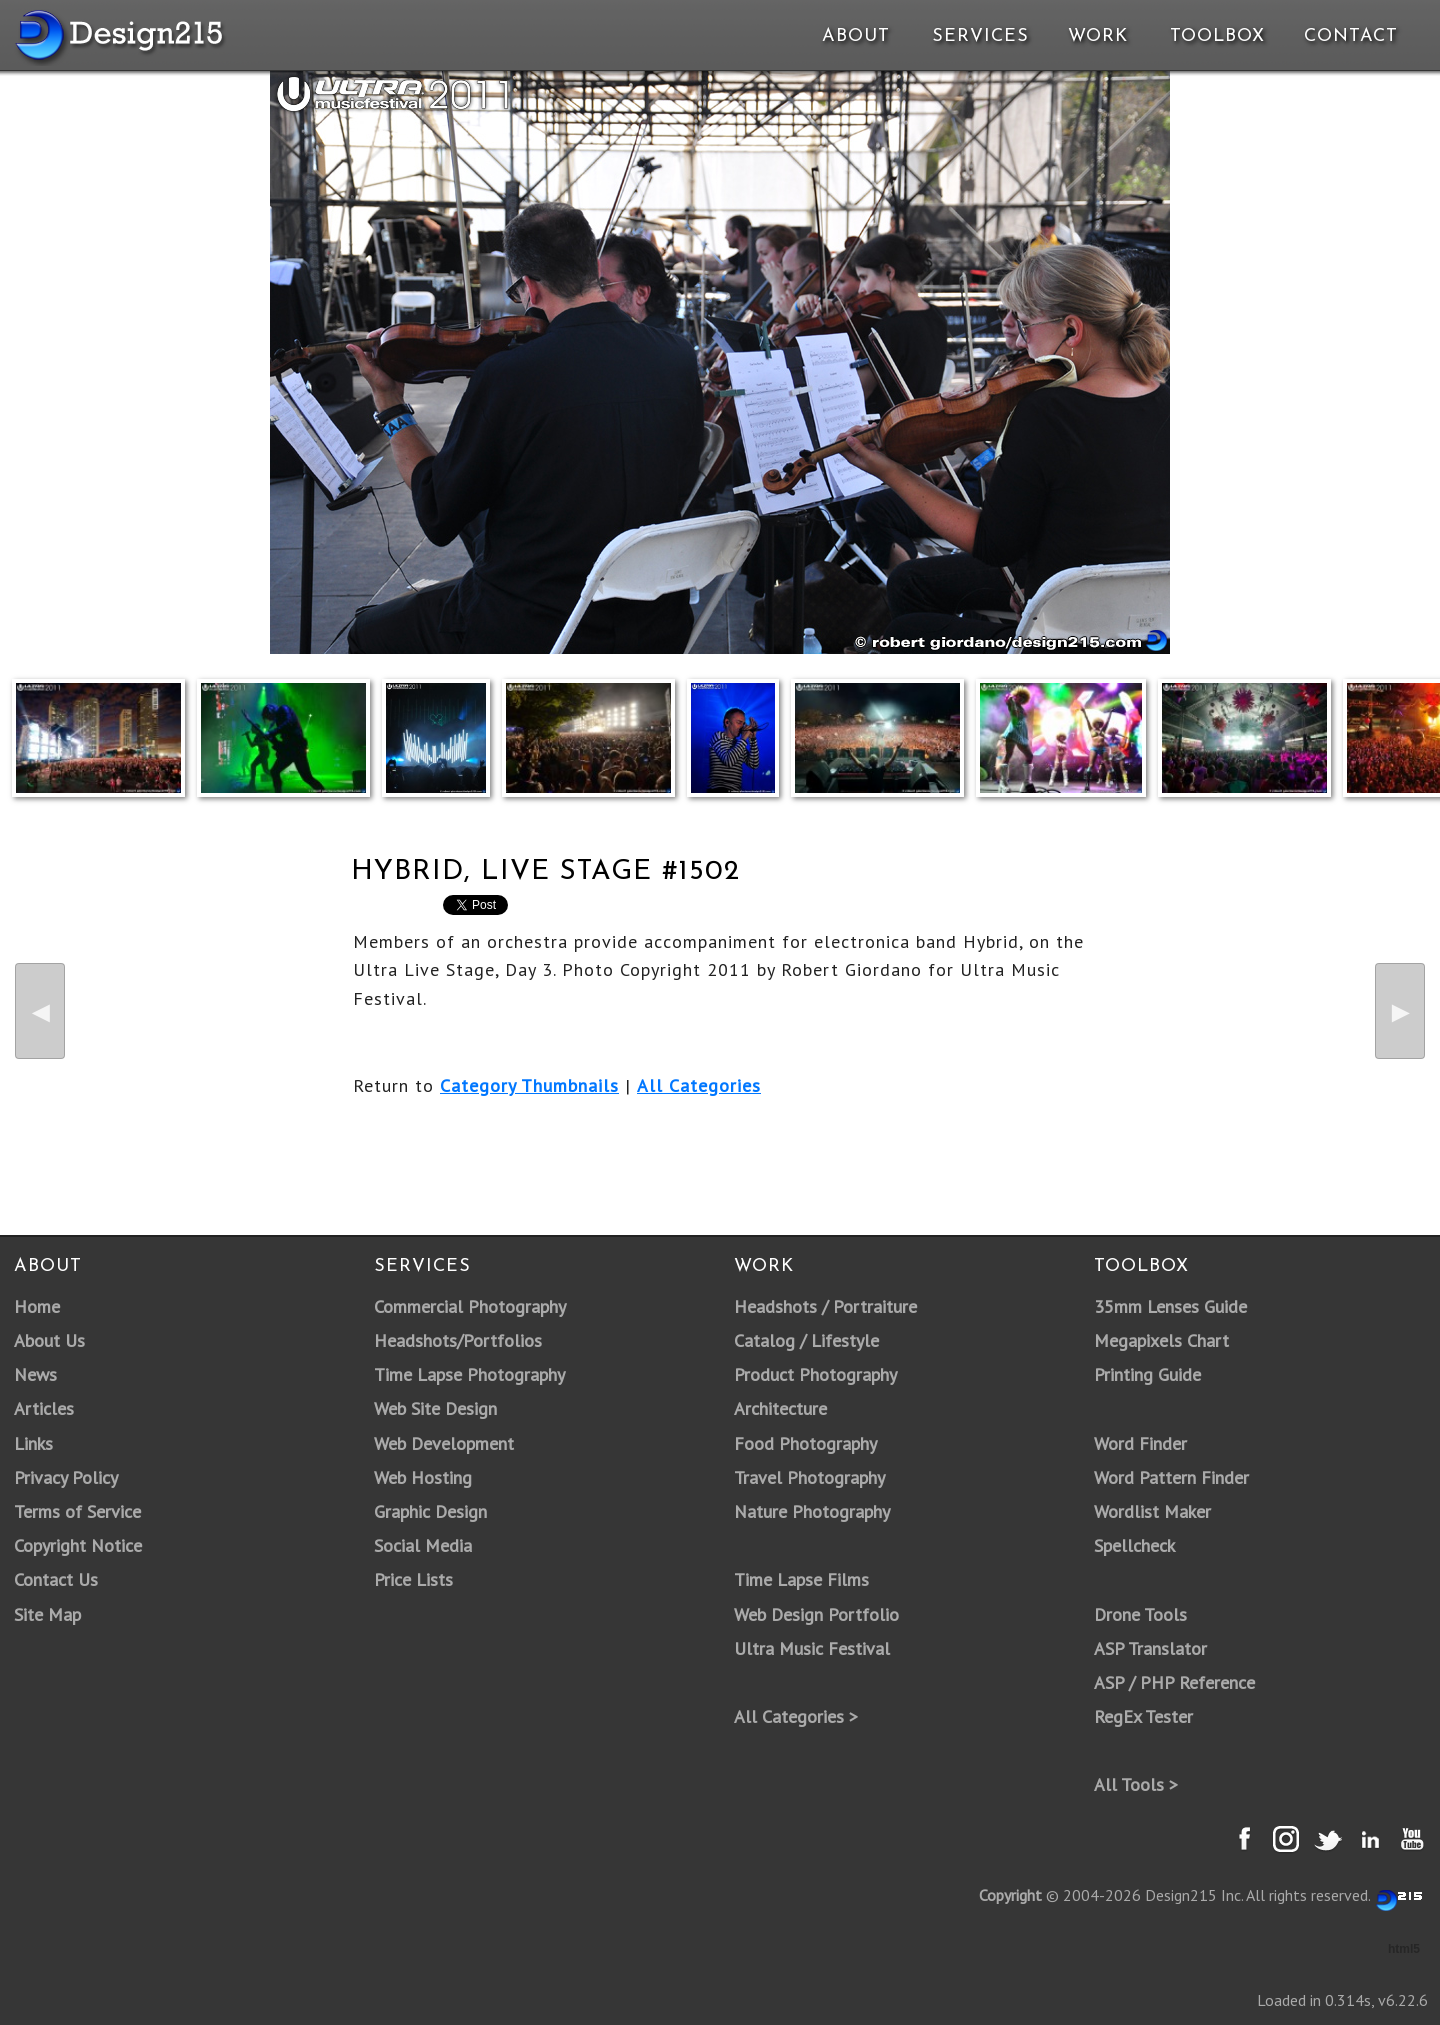 The width and height of the screenshot is (1440, 2025). What do you see at coordinates (1349, 36) in the screenshot?
I see `Contact` at bounding box center [1349, 36].